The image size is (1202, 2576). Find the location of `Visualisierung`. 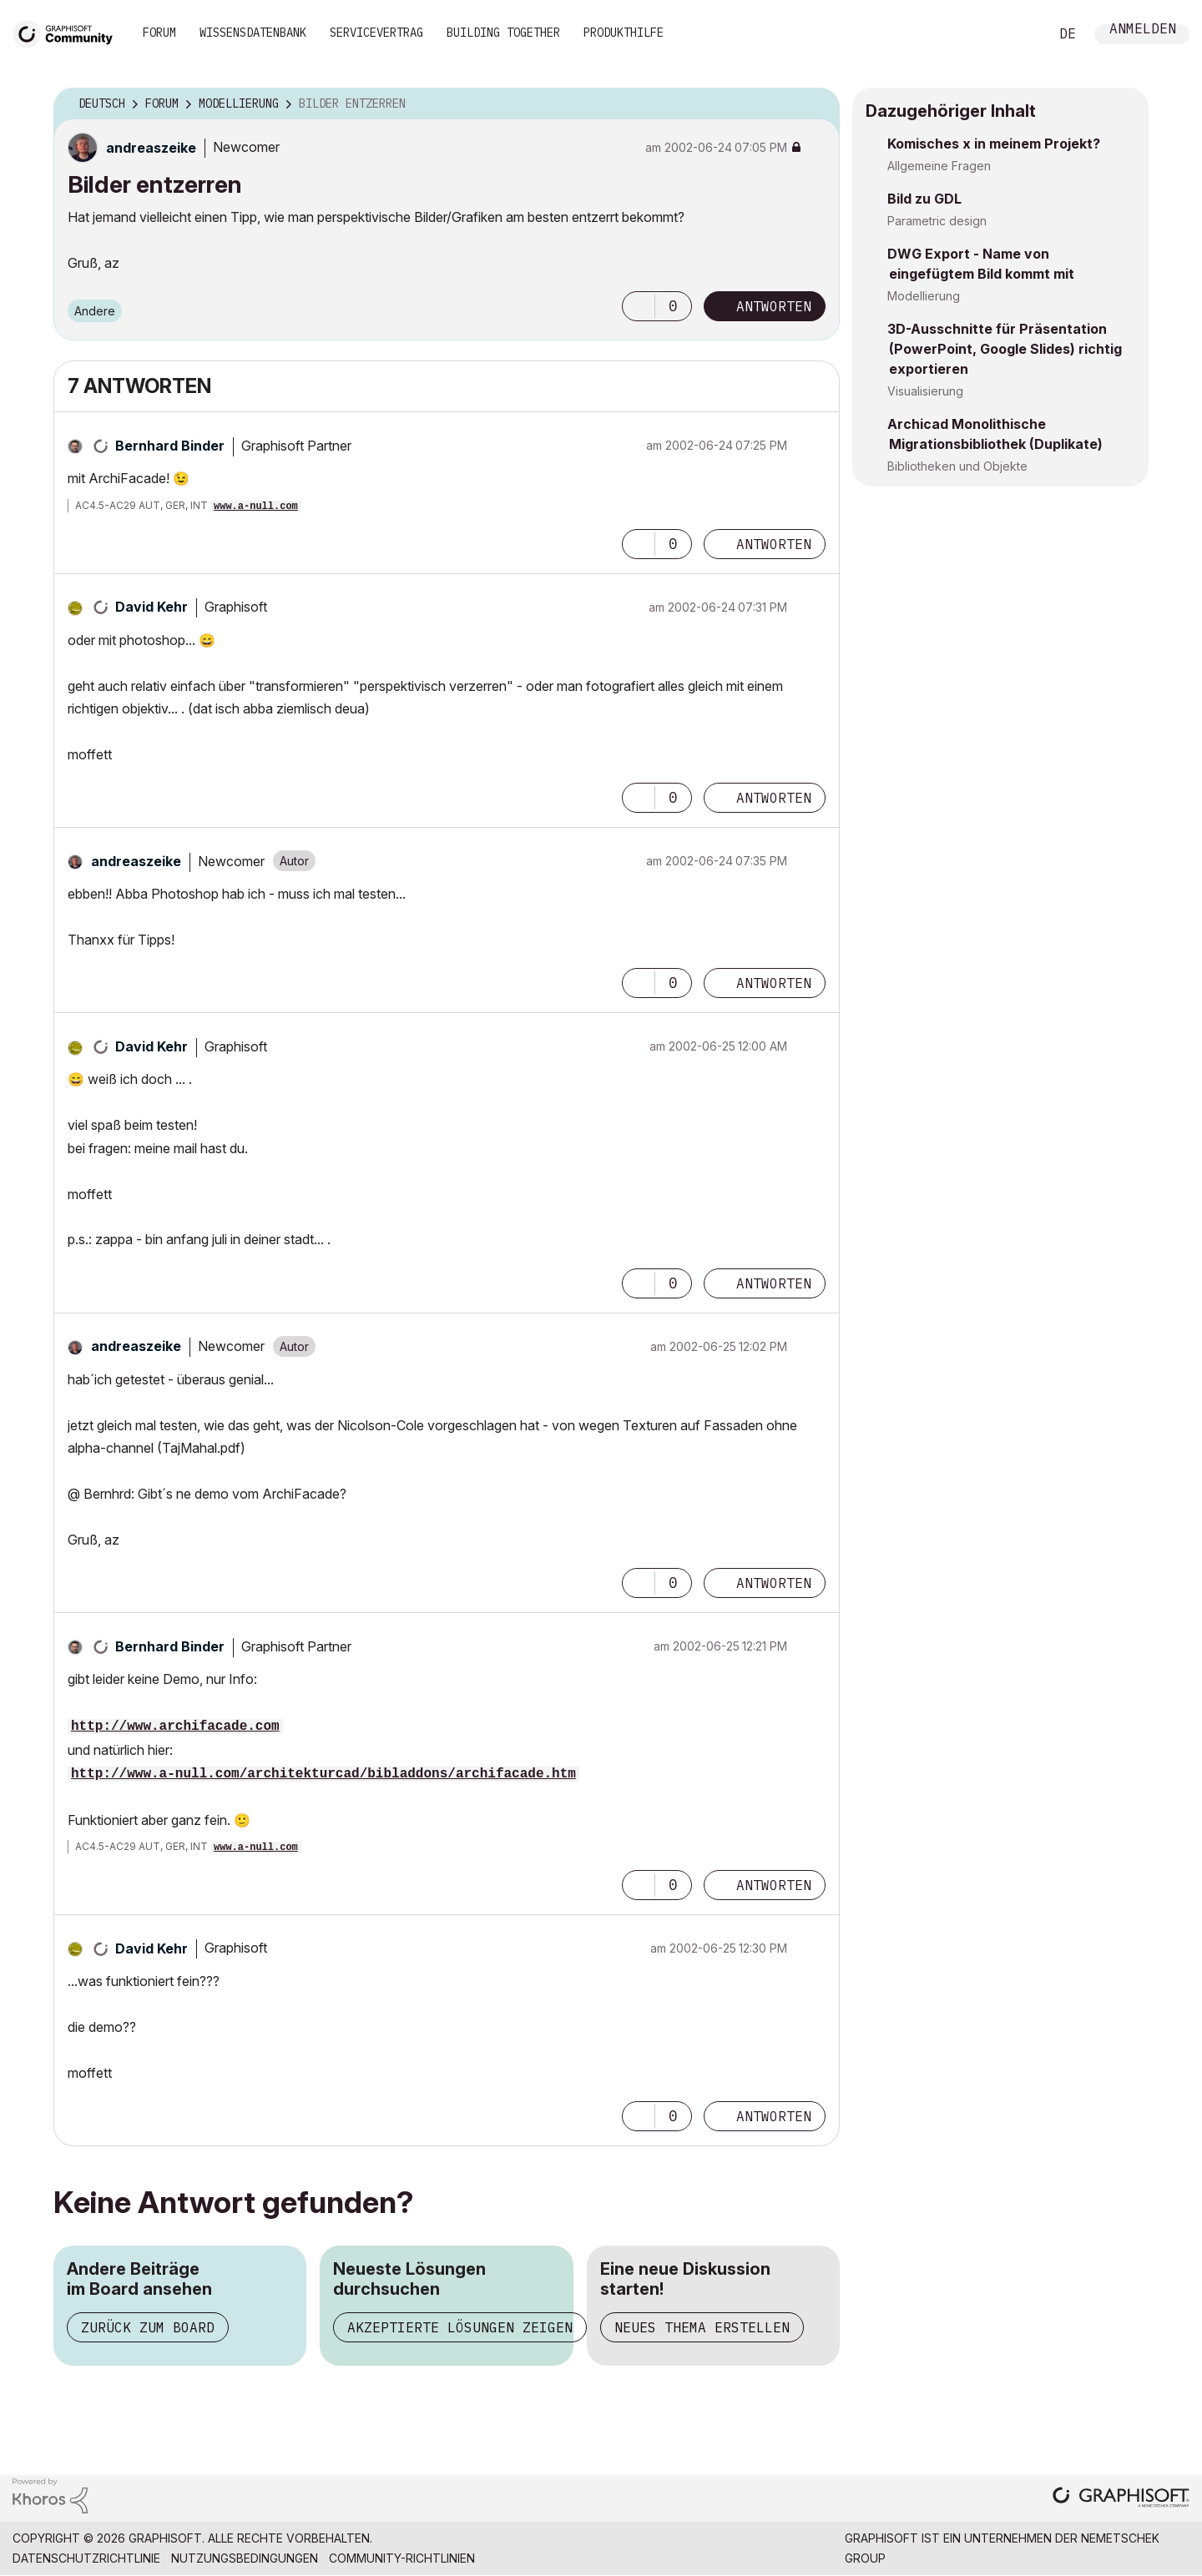

Visualisierung is located at coordinates (925, 391).